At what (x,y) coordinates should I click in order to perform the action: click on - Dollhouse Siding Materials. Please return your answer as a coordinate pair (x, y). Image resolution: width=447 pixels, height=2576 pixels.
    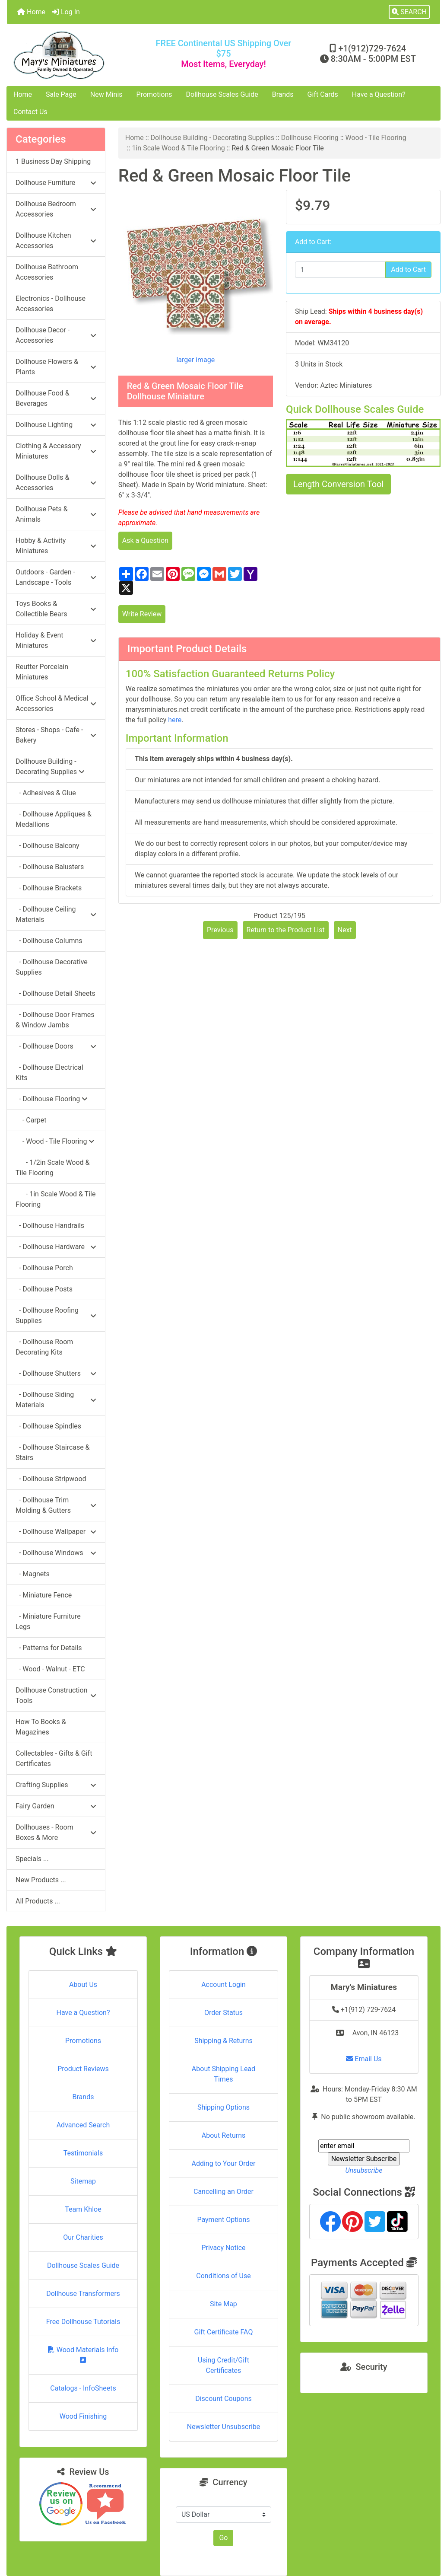
    Looking at the image, I should click on (56, 1399).